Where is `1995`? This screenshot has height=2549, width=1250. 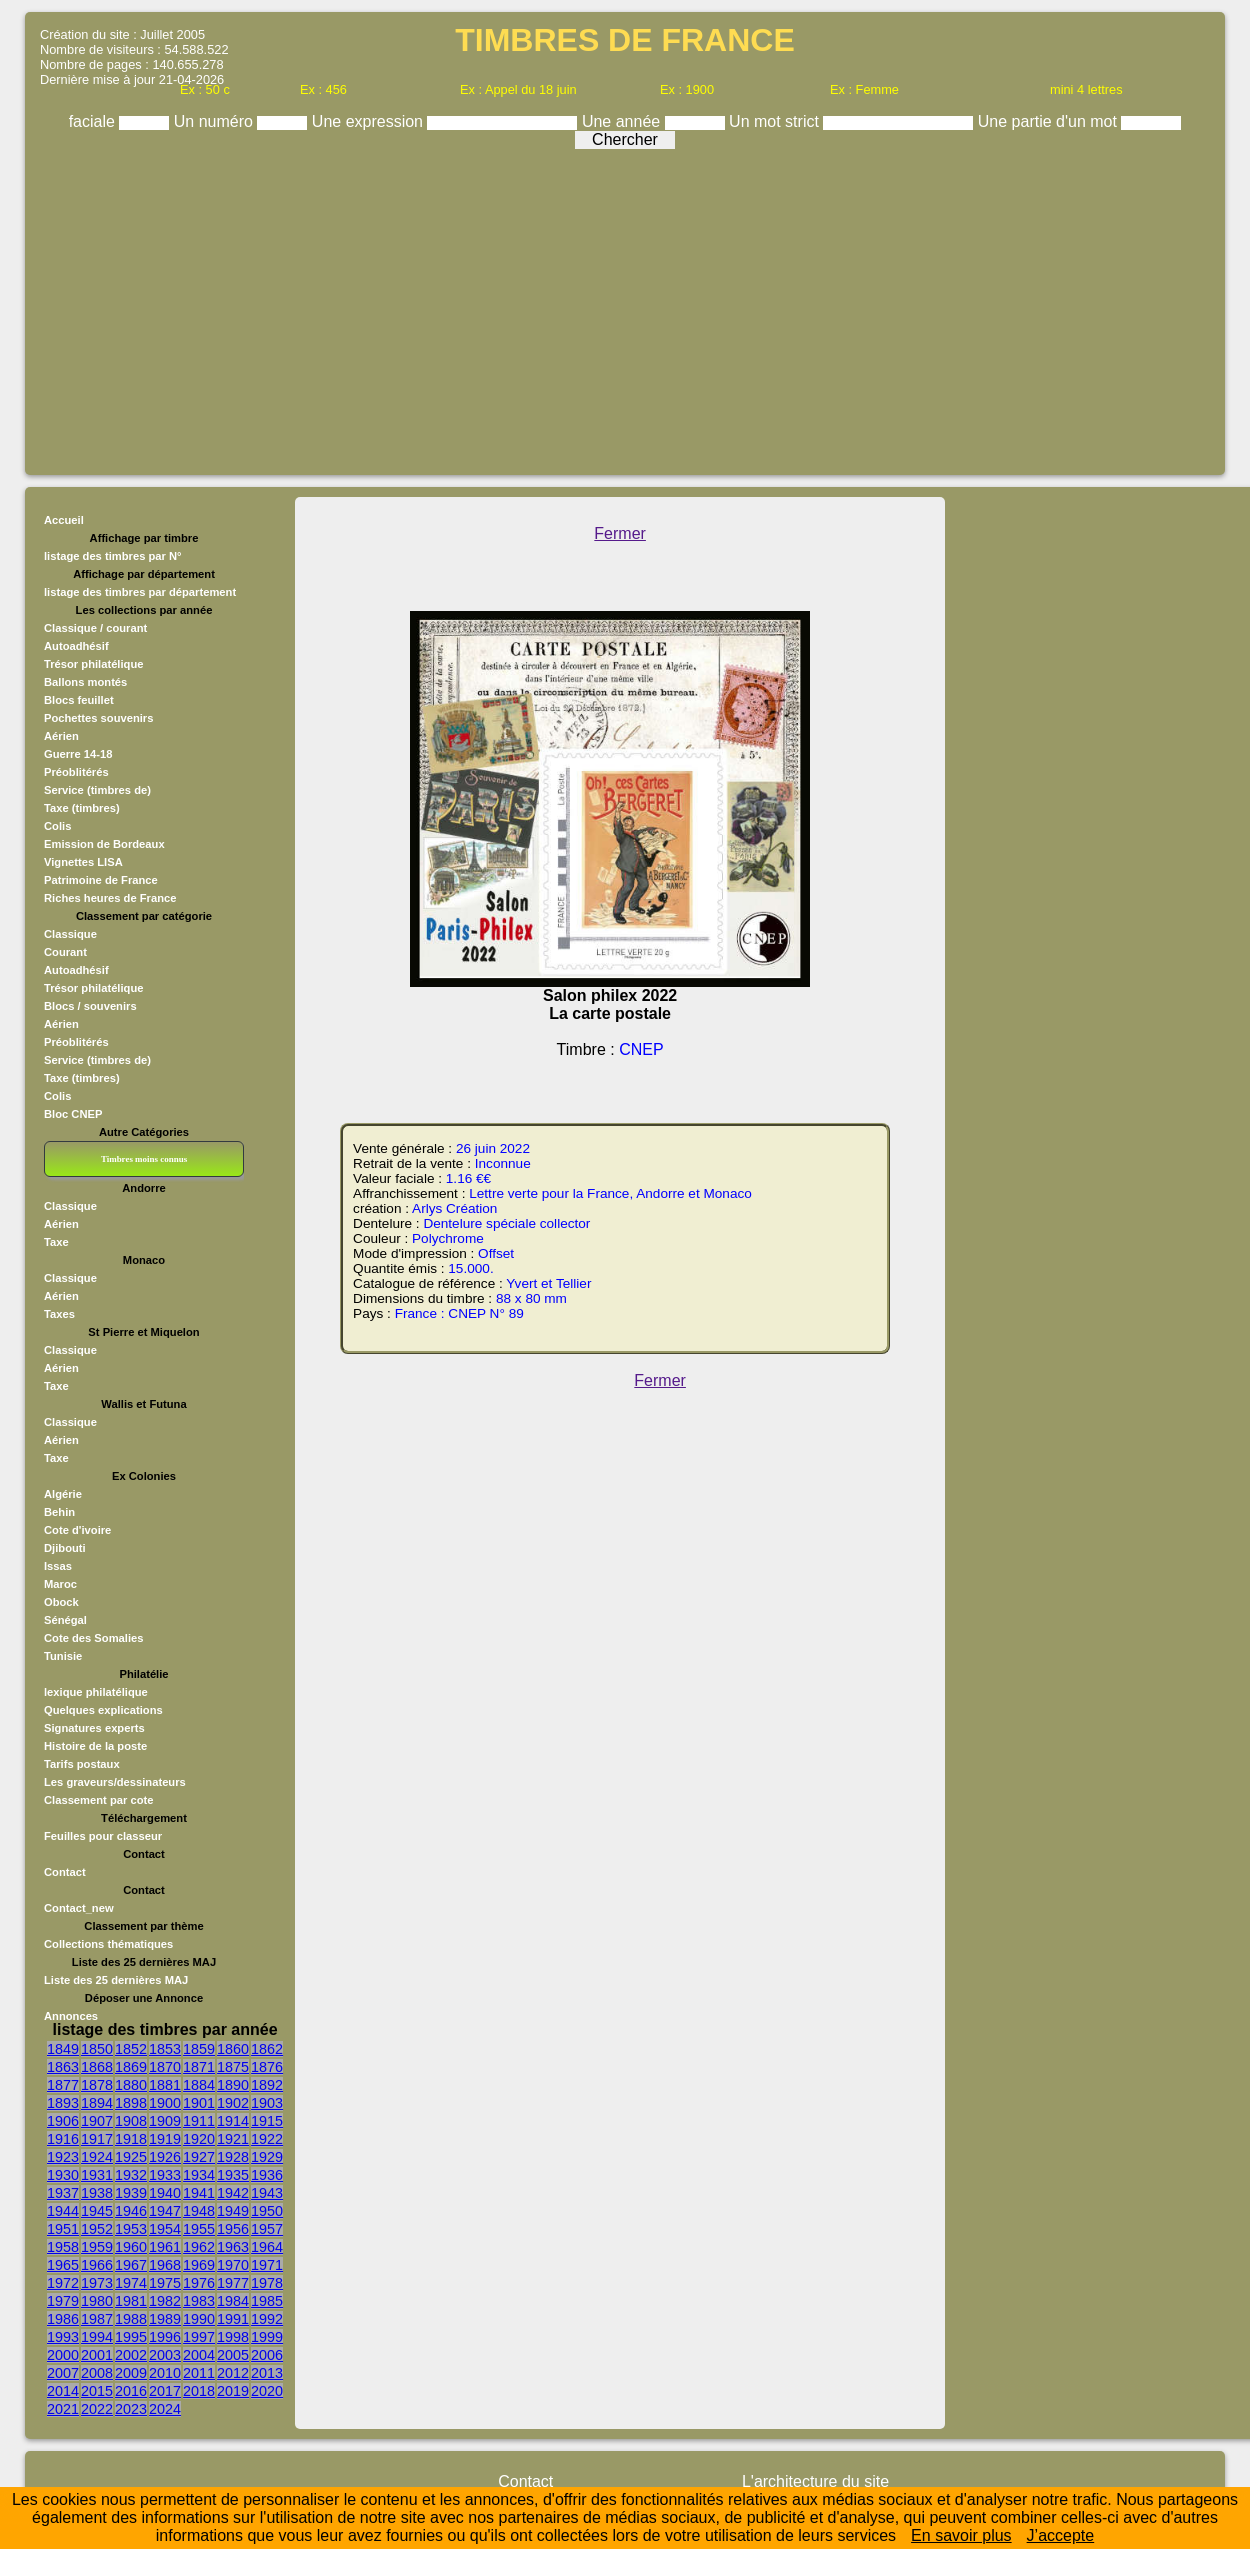
1995 is located at coordinates (131, 2337).